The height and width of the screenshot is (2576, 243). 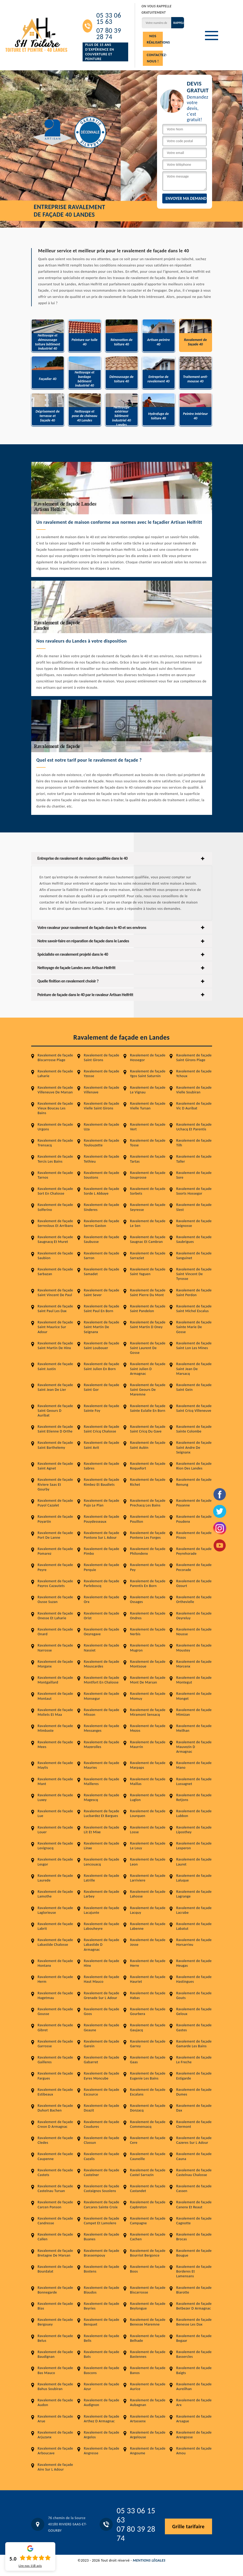 What do you see at coordinates (101, 2108) in the screenshot?
I see `Ravalement de façade Doazit` at bounding box center [101, 2108].